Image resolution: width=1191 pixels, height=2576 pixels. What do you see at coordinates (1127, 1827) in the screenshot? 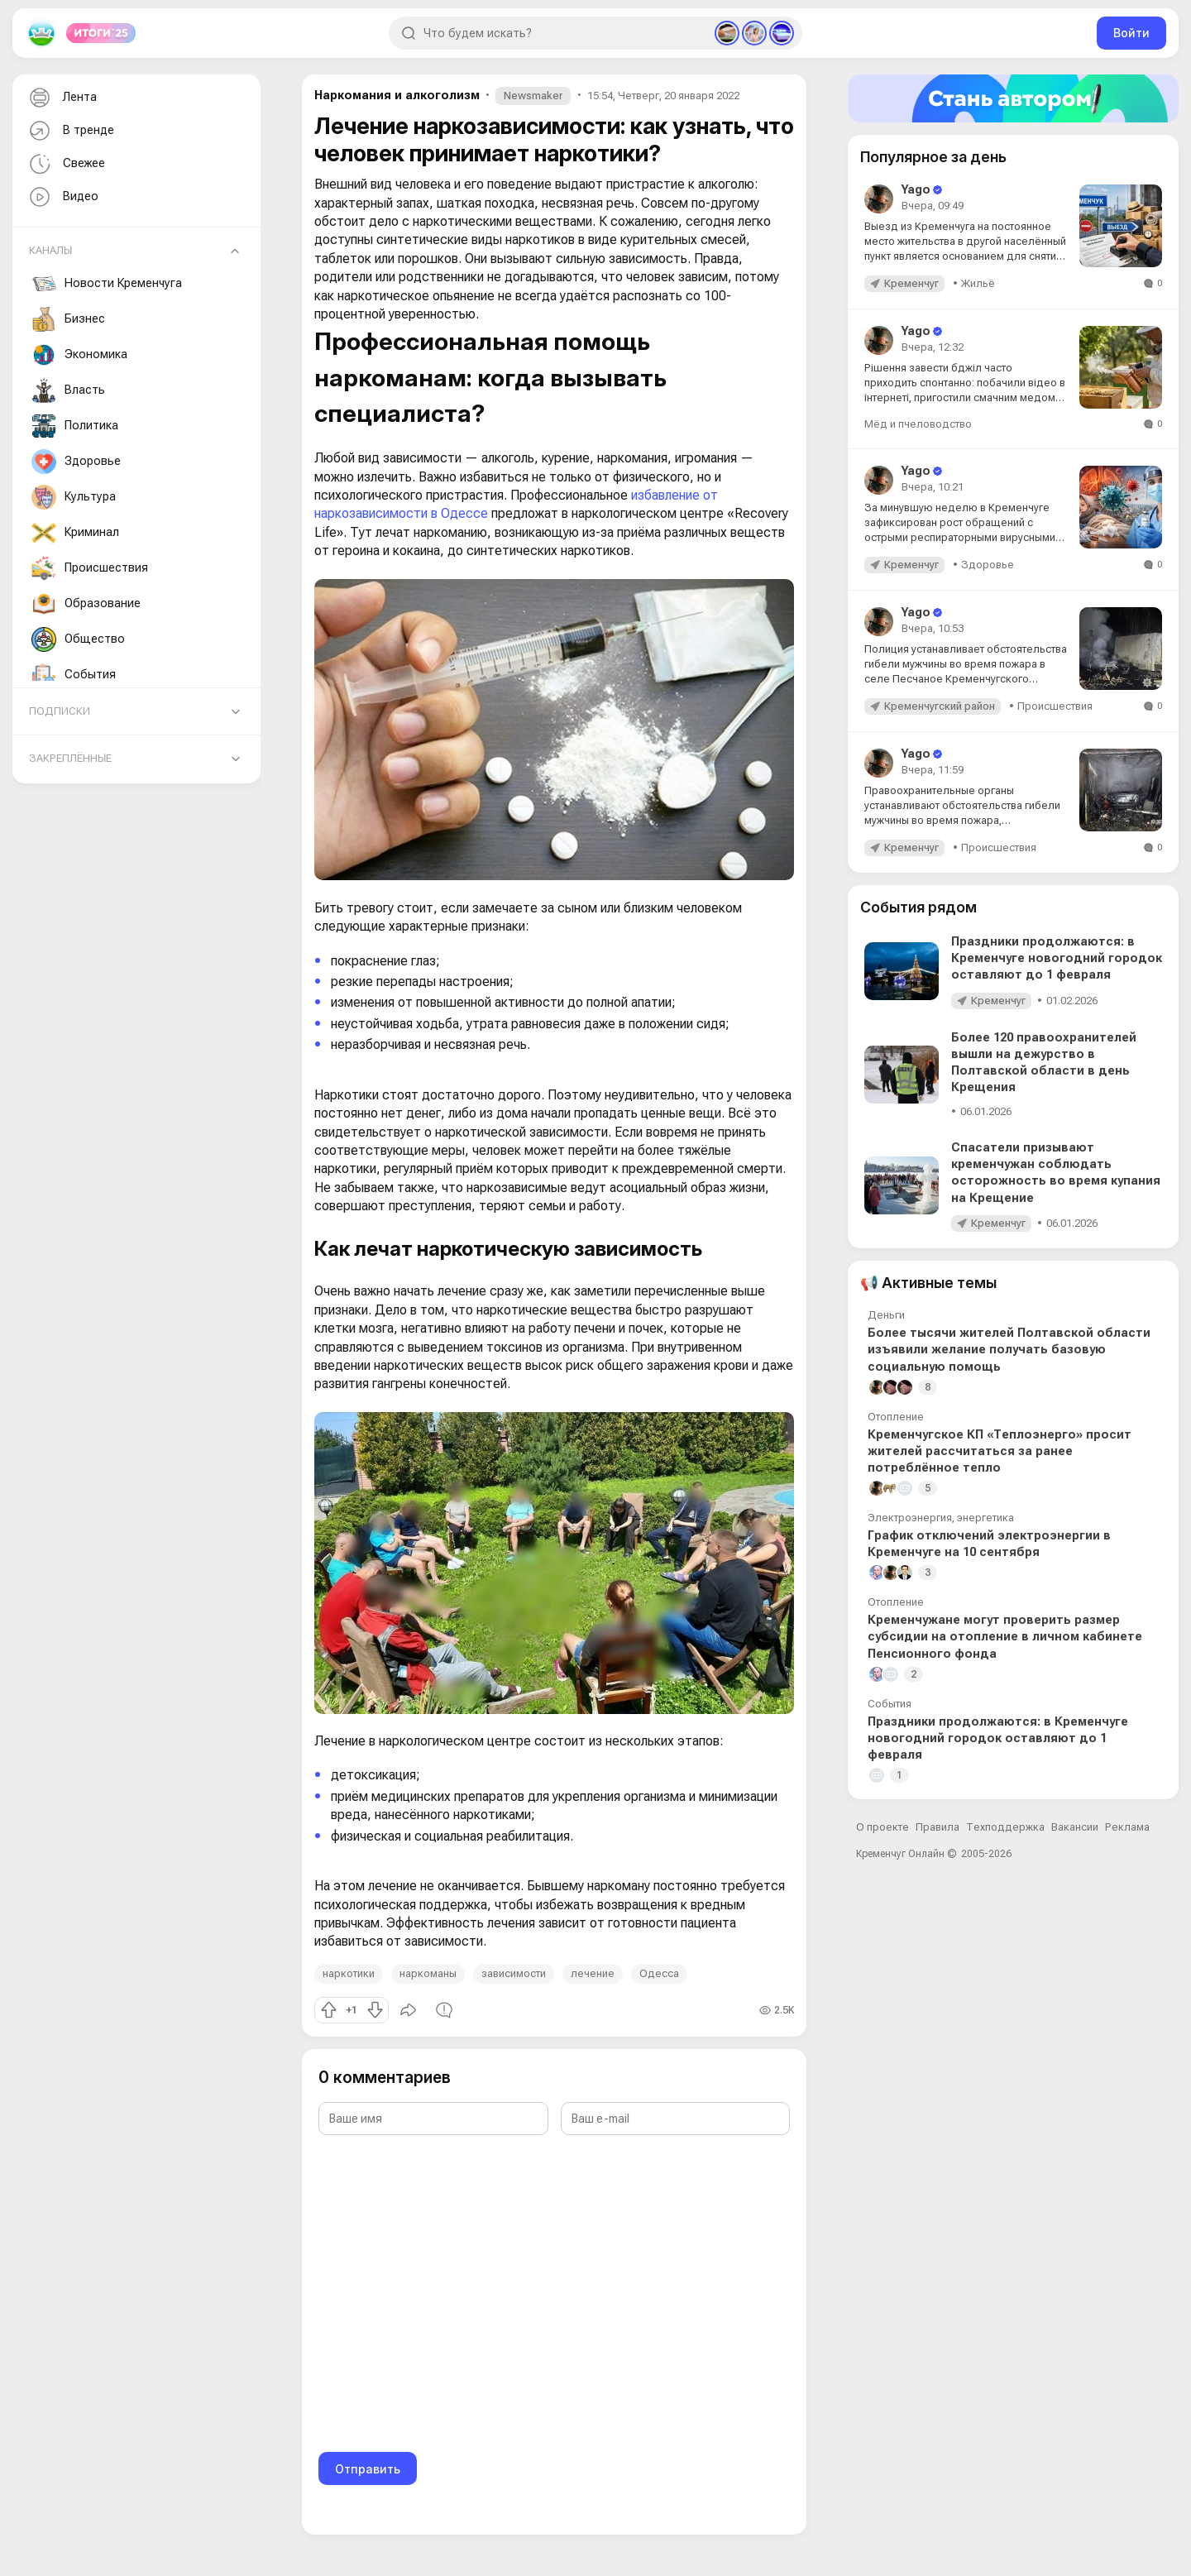
I see `Реклама` at bounding box center [1127, 1827].